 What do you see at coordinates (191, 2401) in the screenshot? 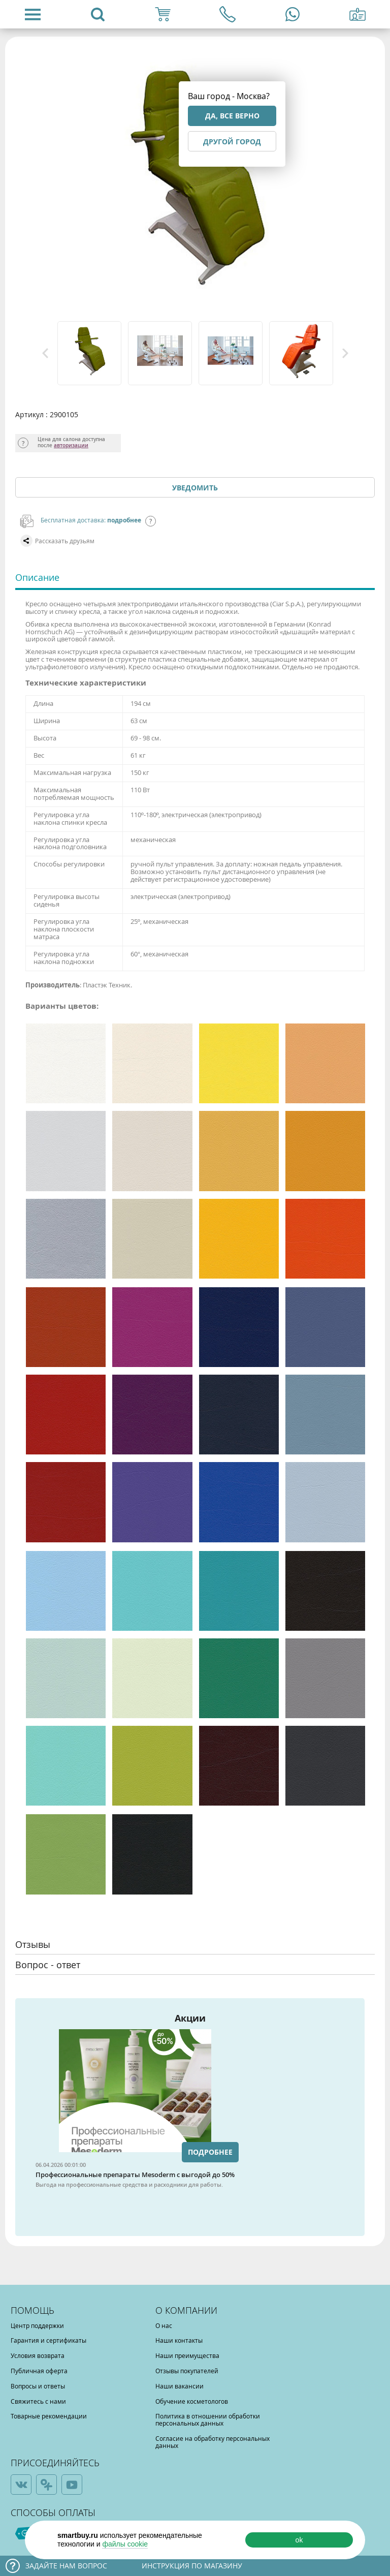
I see `Обучение косметологов` at bounding box center [191, 2401].